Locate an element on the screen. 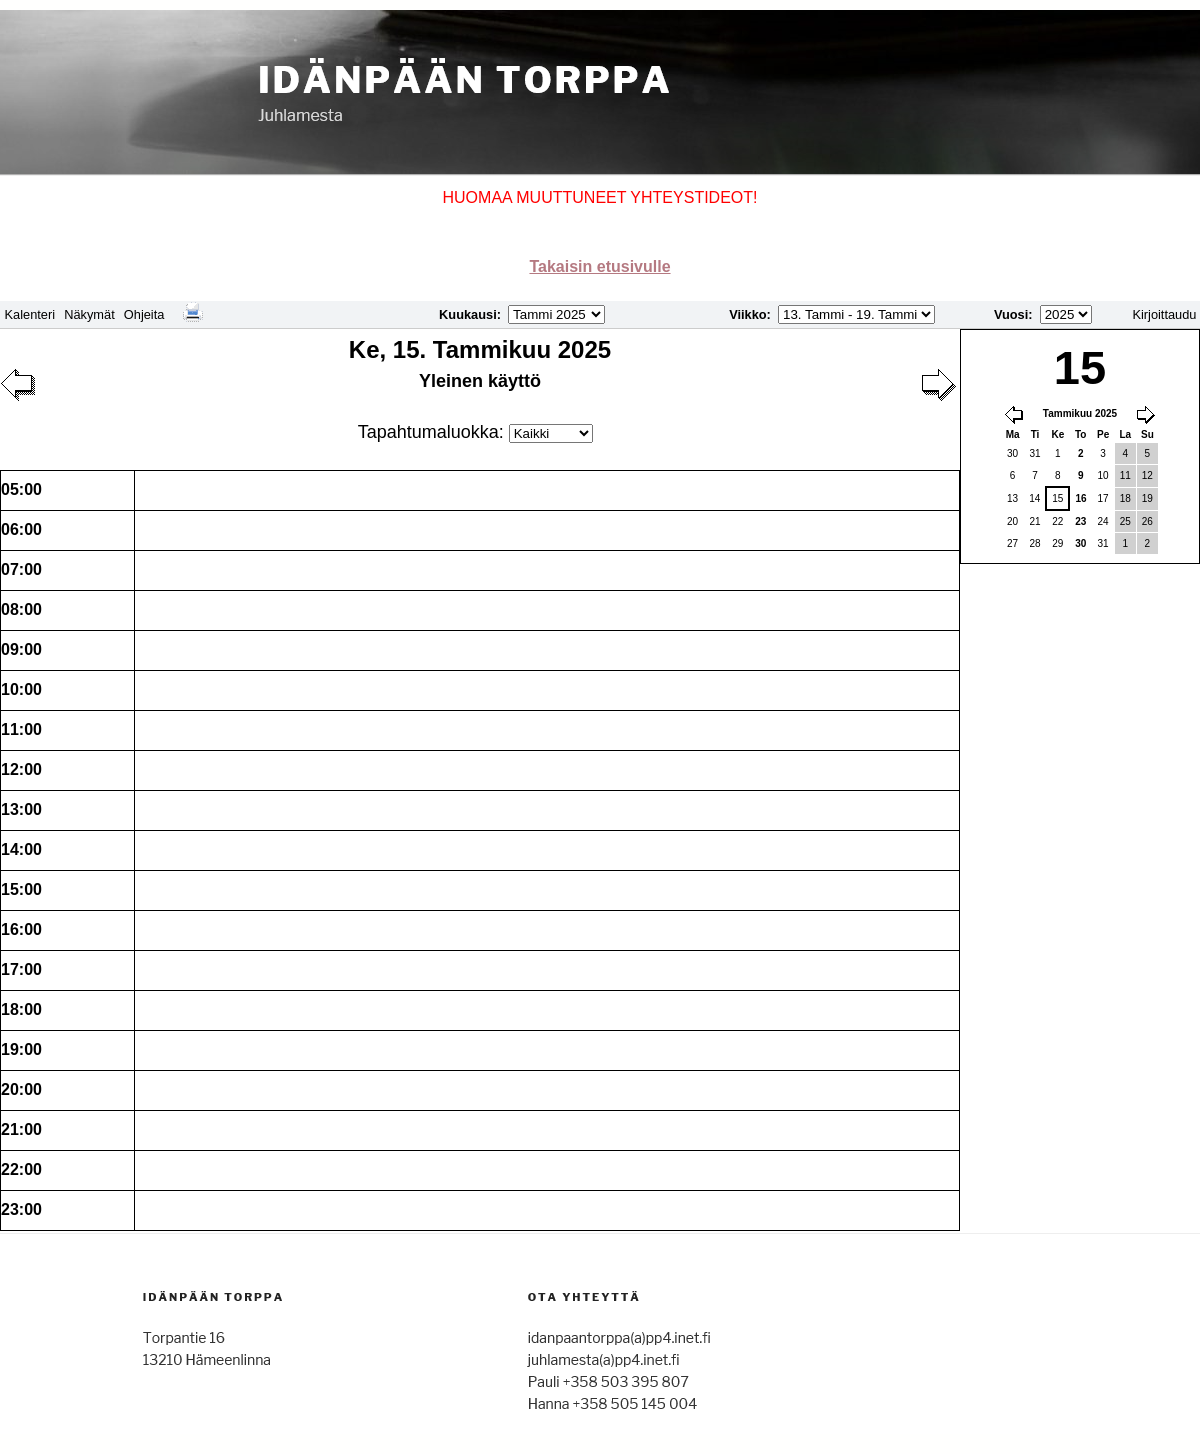 This screenshot has width=1200, height=1454. 19 is located at coordinates (1147, 498).